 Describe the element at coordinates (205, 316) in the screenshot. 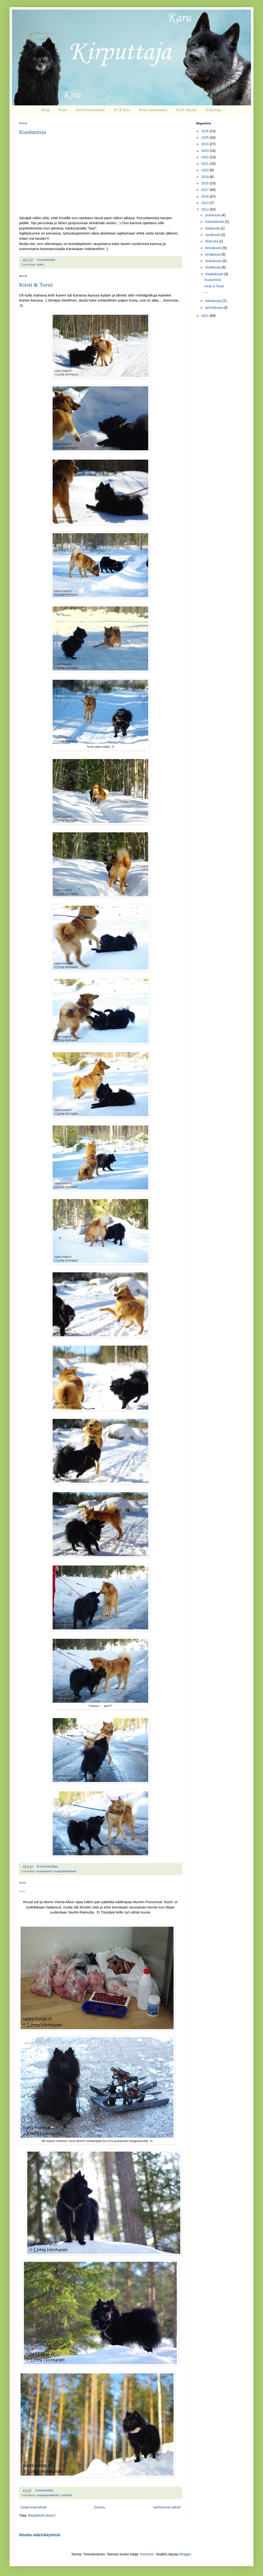

I see `2011` at that location.